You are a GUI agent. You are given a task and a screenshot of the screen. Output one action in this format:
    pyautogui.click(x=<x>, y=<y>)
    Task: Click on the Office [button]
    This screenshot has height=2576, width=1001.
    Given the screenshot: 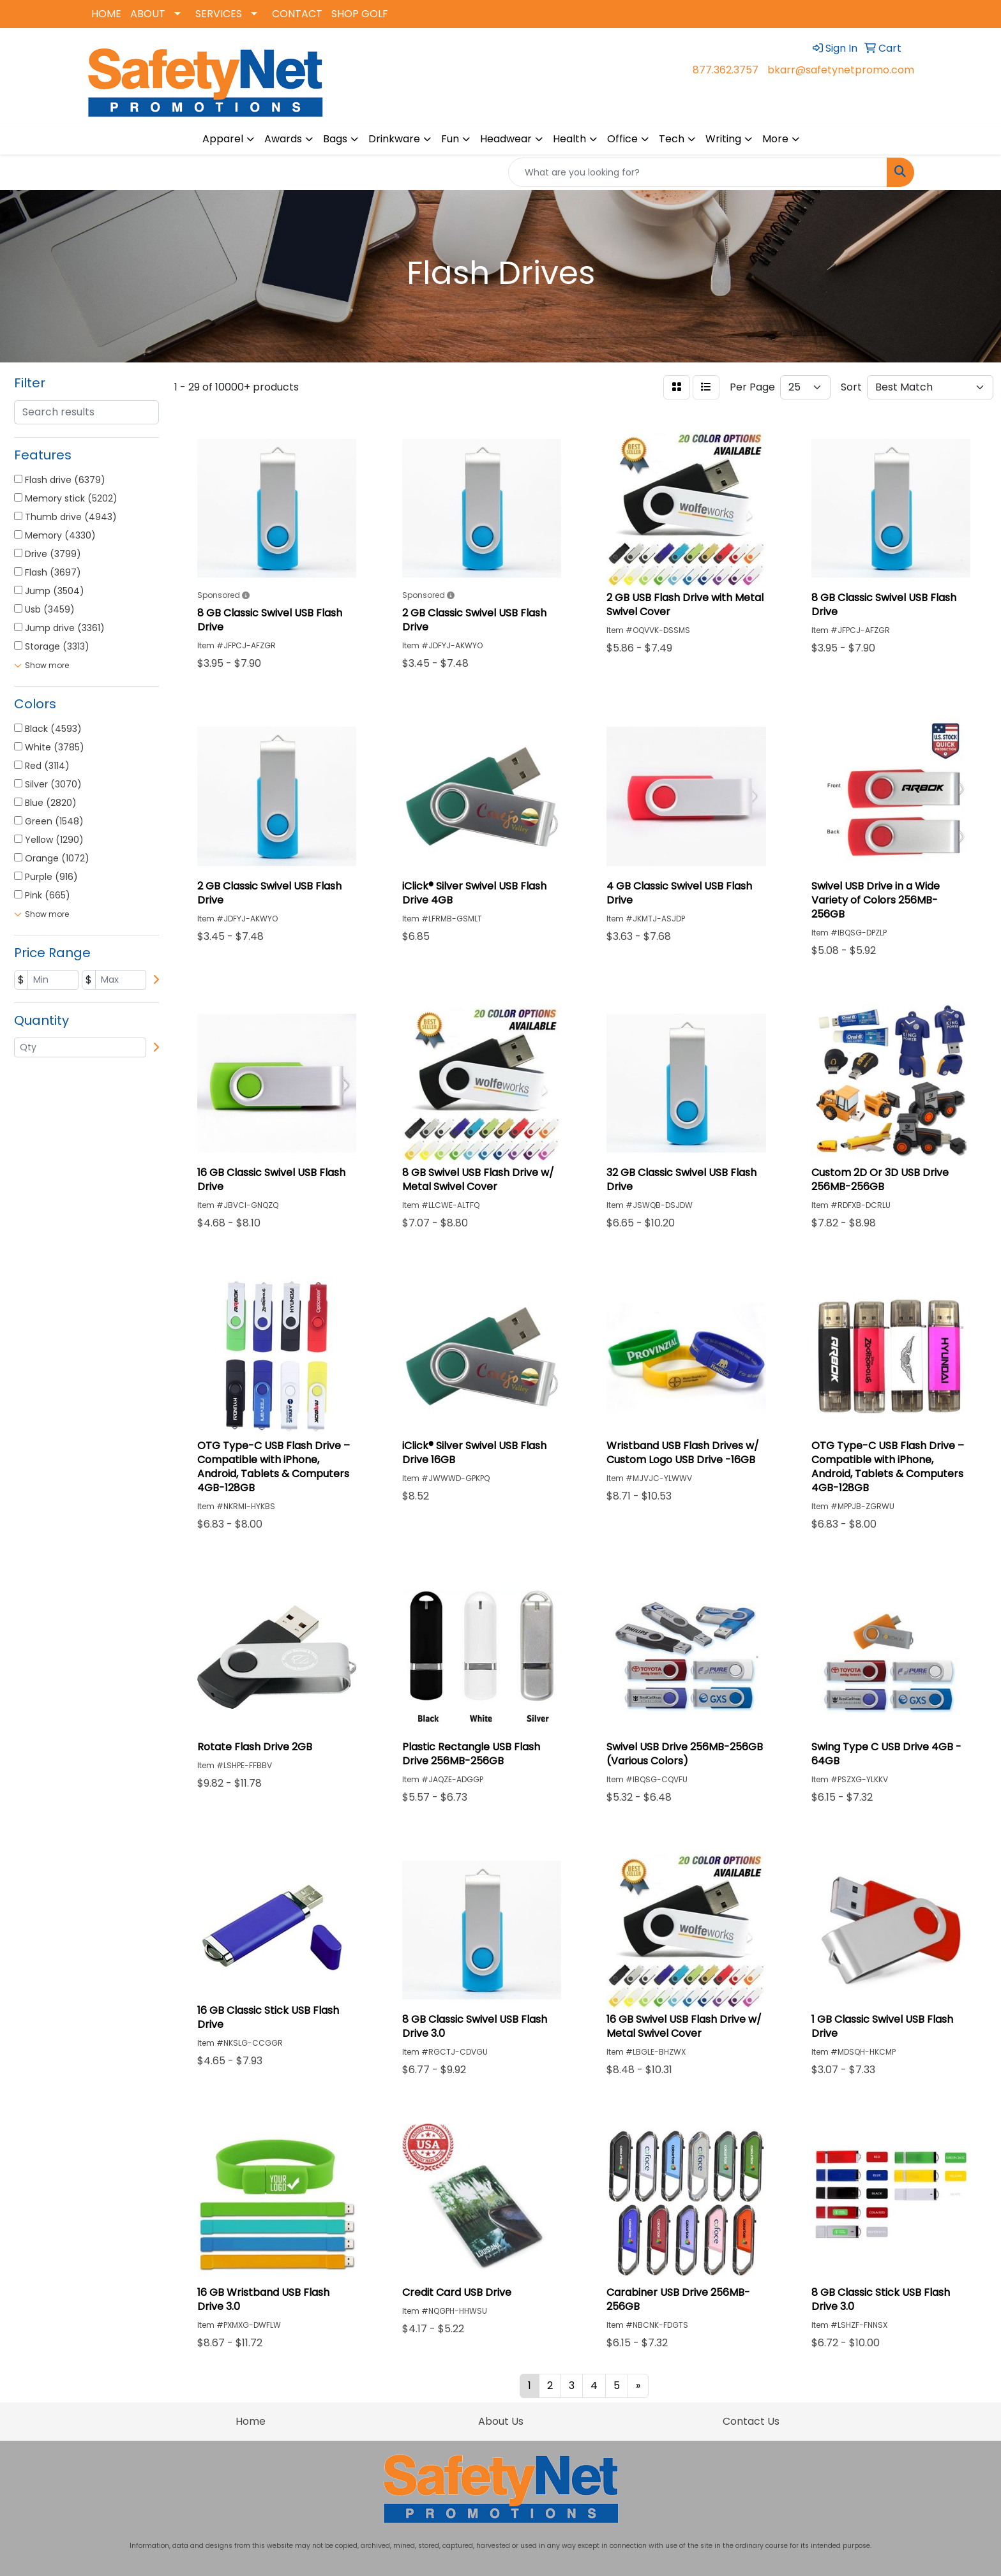 What is the action you would take?
    pyautogui.click(x=622, y=138)
    